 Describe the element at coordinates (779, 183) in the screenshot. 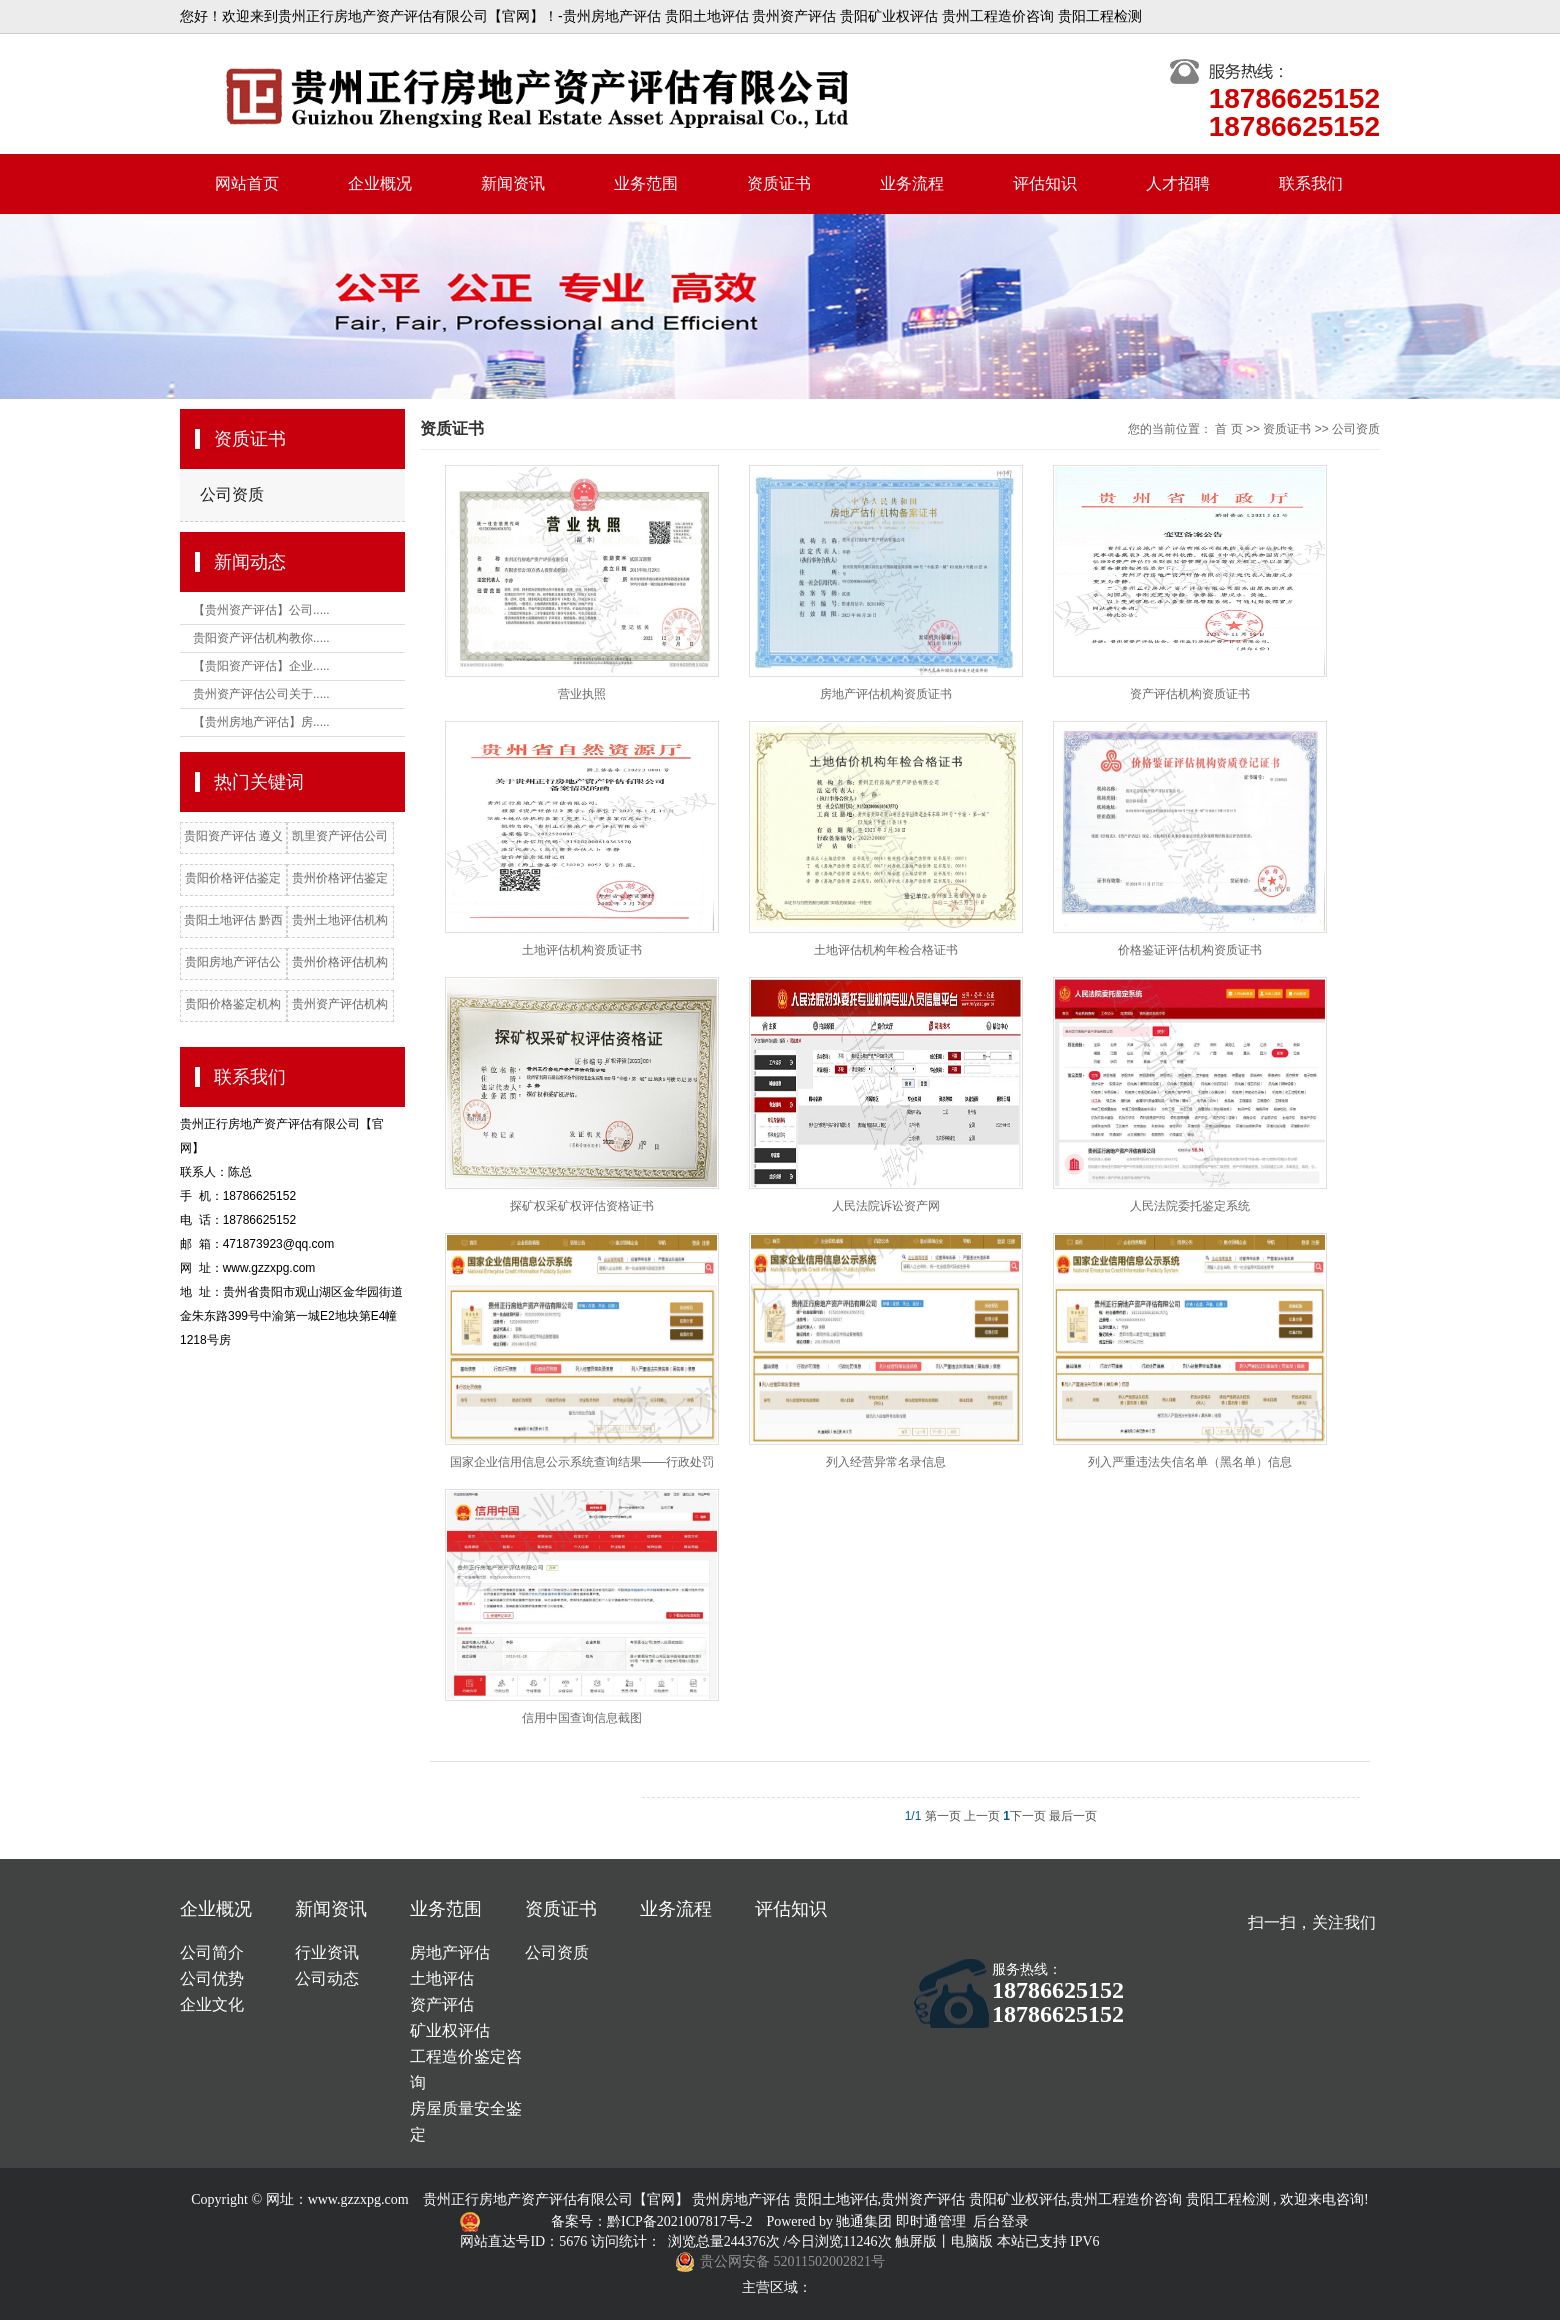

I see `资质证书` at that location.